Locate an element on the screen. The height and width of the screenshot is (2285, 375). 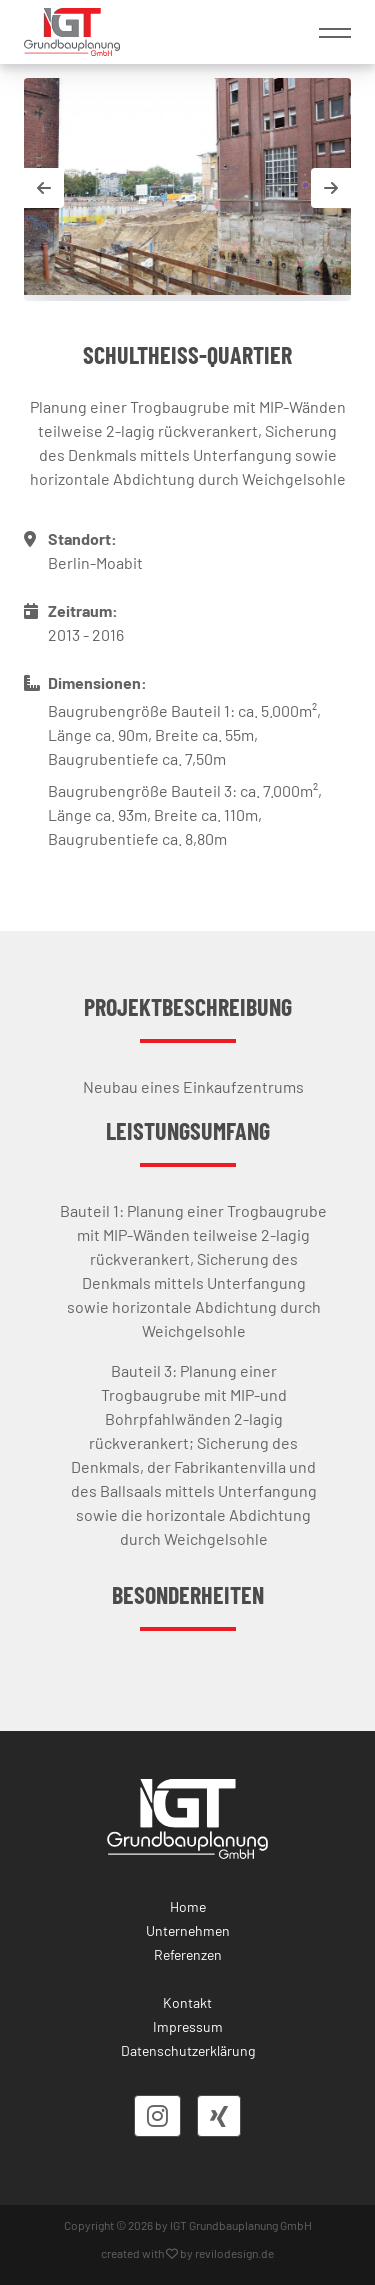
IGT Grundbauplanung GmbH is located at coordinates (241, 2225).